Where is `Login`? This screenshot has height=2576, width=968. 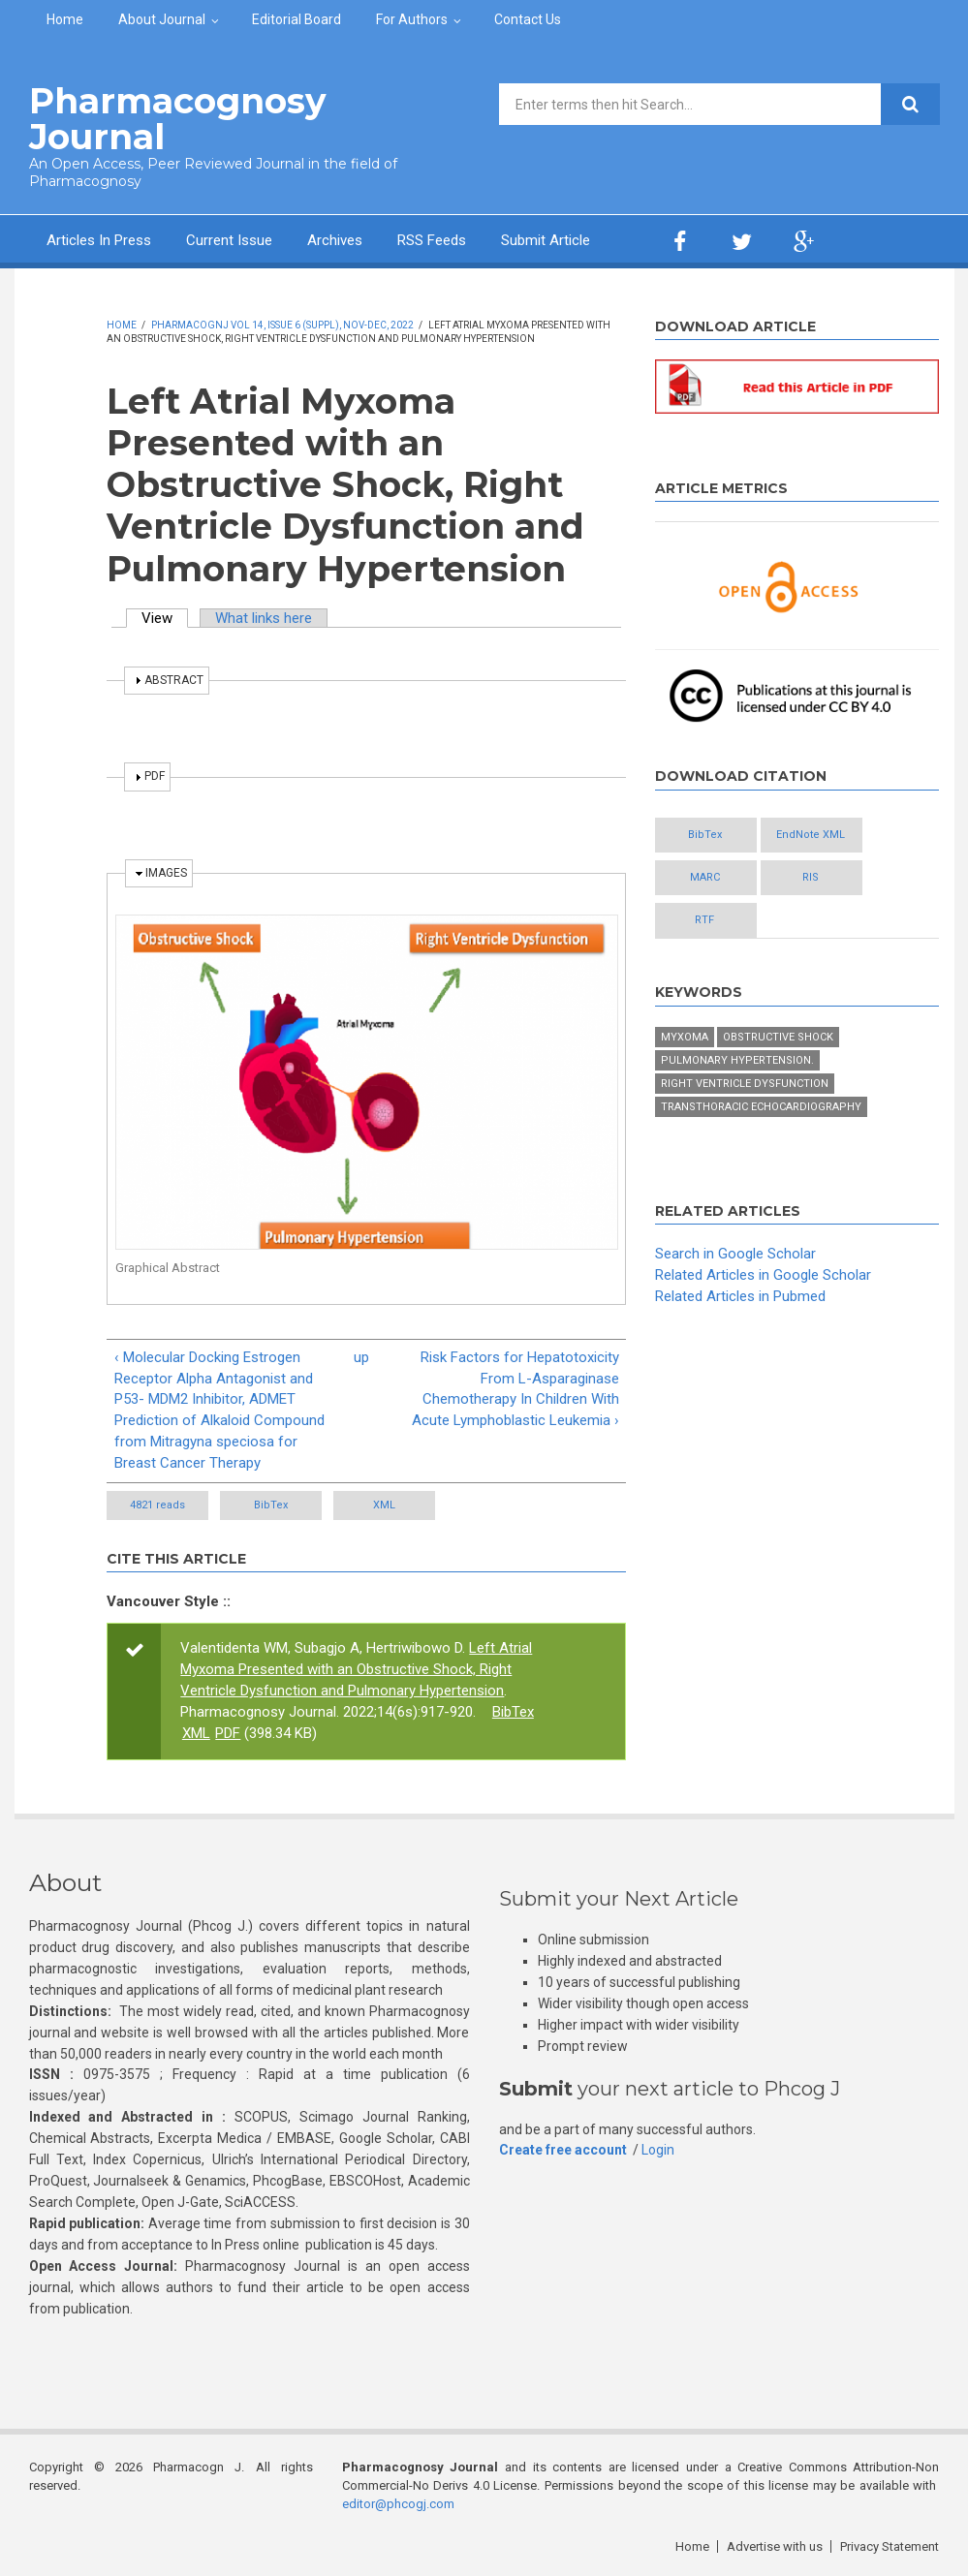
Login is located at coordinates (657, 2149).